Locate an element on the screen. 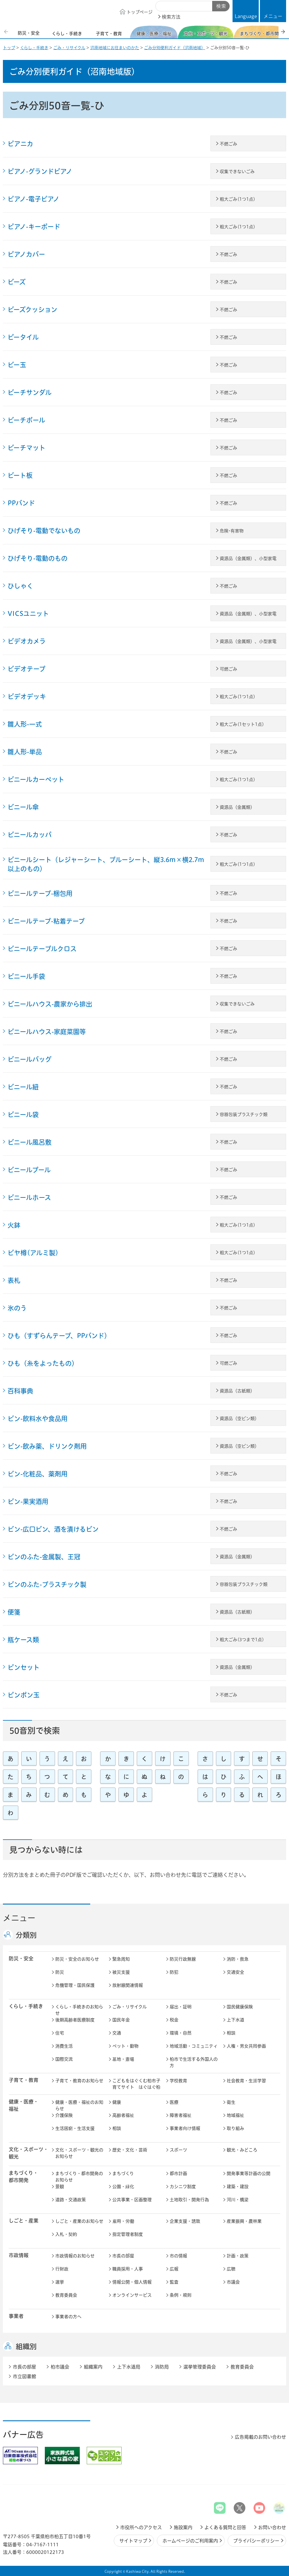 The width and height of the screenshot is (289, 2576). 容器包装プラスチック類 is located at coordinates (243, 1114).